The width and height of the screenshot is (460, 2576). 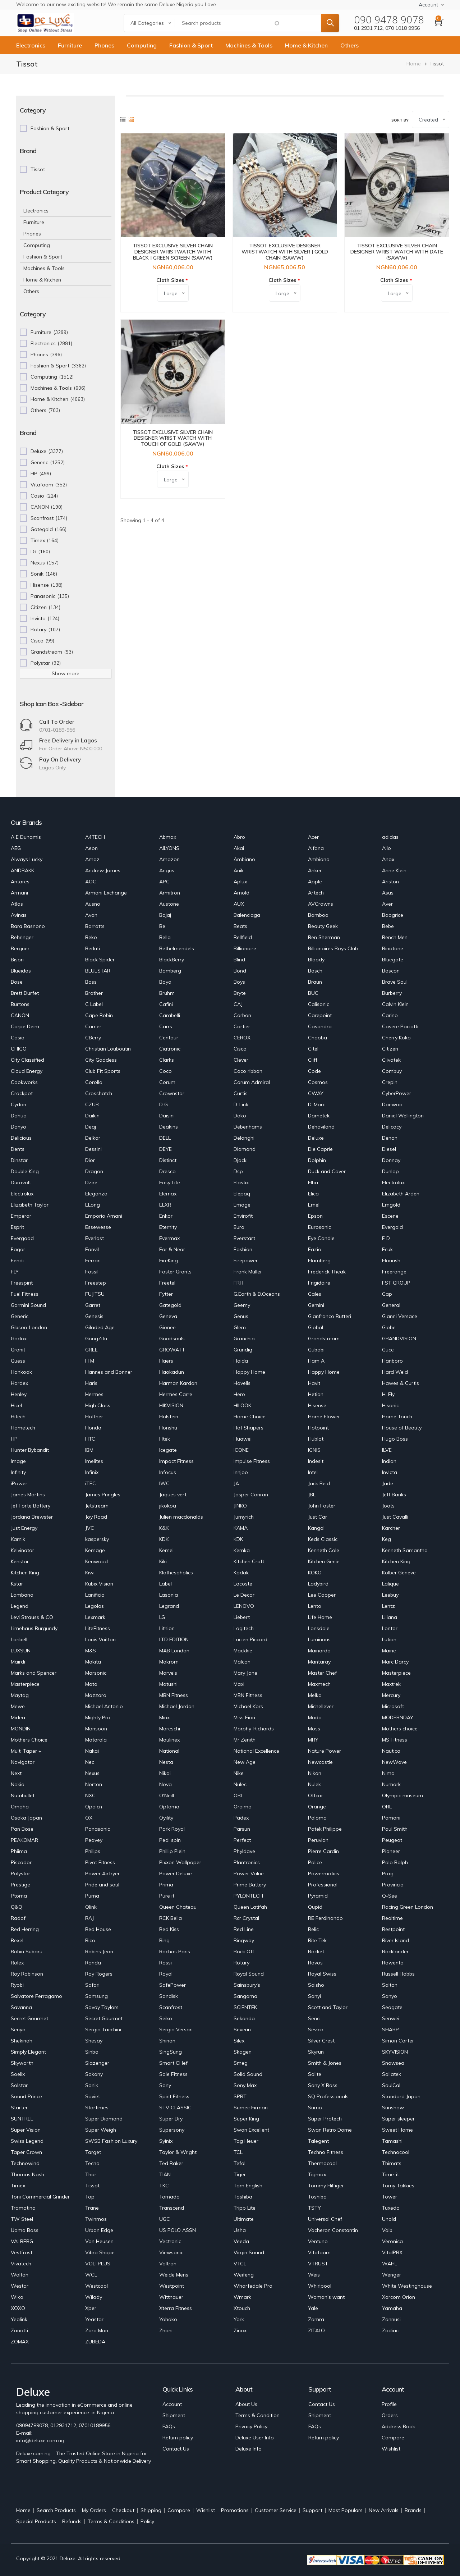 What do you see at coordinates (92, 1138) in the screenshot?
I see `Delkor` at bounding box center [92, 1138].